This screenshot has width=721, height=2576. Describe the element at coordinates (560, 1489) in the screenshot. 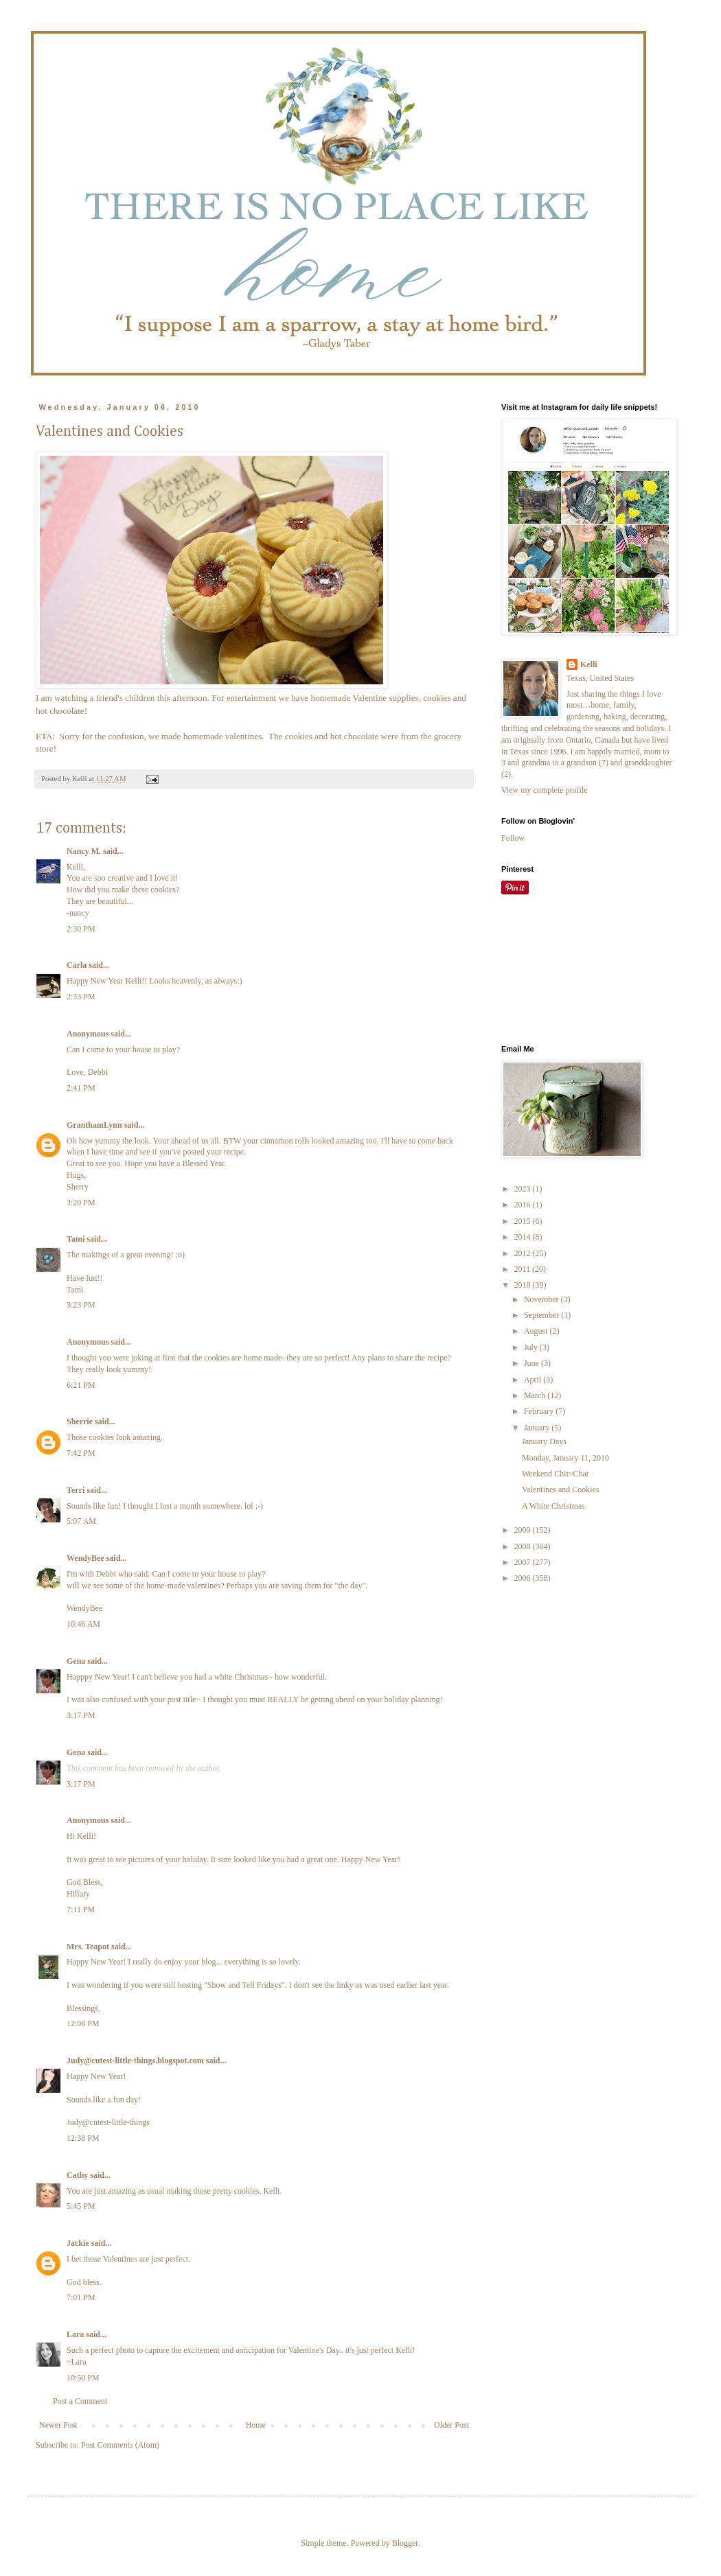

I see `Valentines and Cookies` at that location.